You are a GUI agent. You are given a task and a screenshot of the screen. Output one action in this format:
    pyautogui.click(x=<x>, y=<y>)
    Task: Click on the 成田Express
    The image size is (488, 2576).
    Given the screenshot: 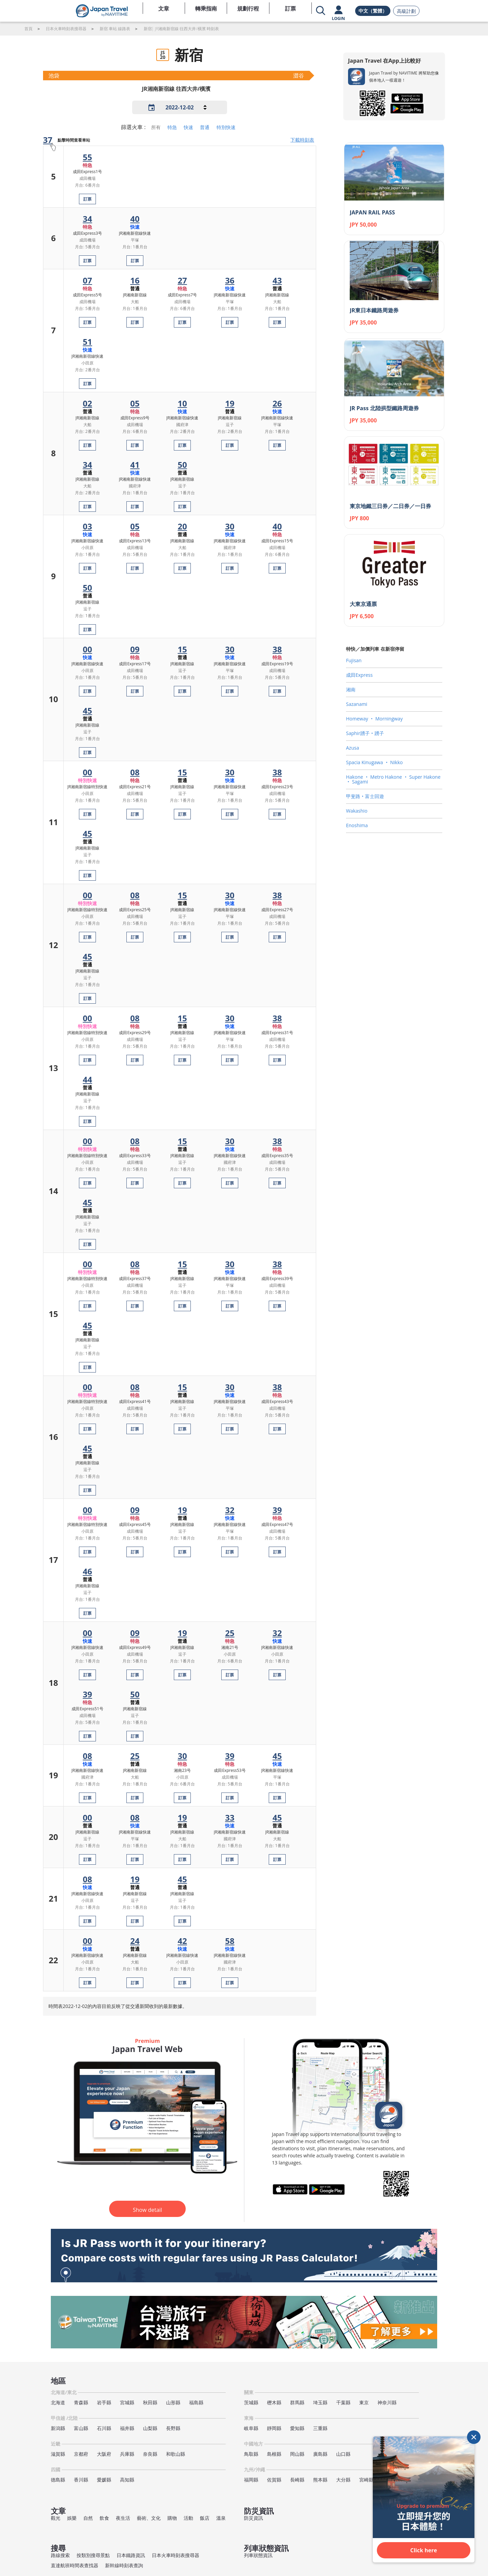 What is the action you would take?
    pyautogui.click(x=359, y=675)
    